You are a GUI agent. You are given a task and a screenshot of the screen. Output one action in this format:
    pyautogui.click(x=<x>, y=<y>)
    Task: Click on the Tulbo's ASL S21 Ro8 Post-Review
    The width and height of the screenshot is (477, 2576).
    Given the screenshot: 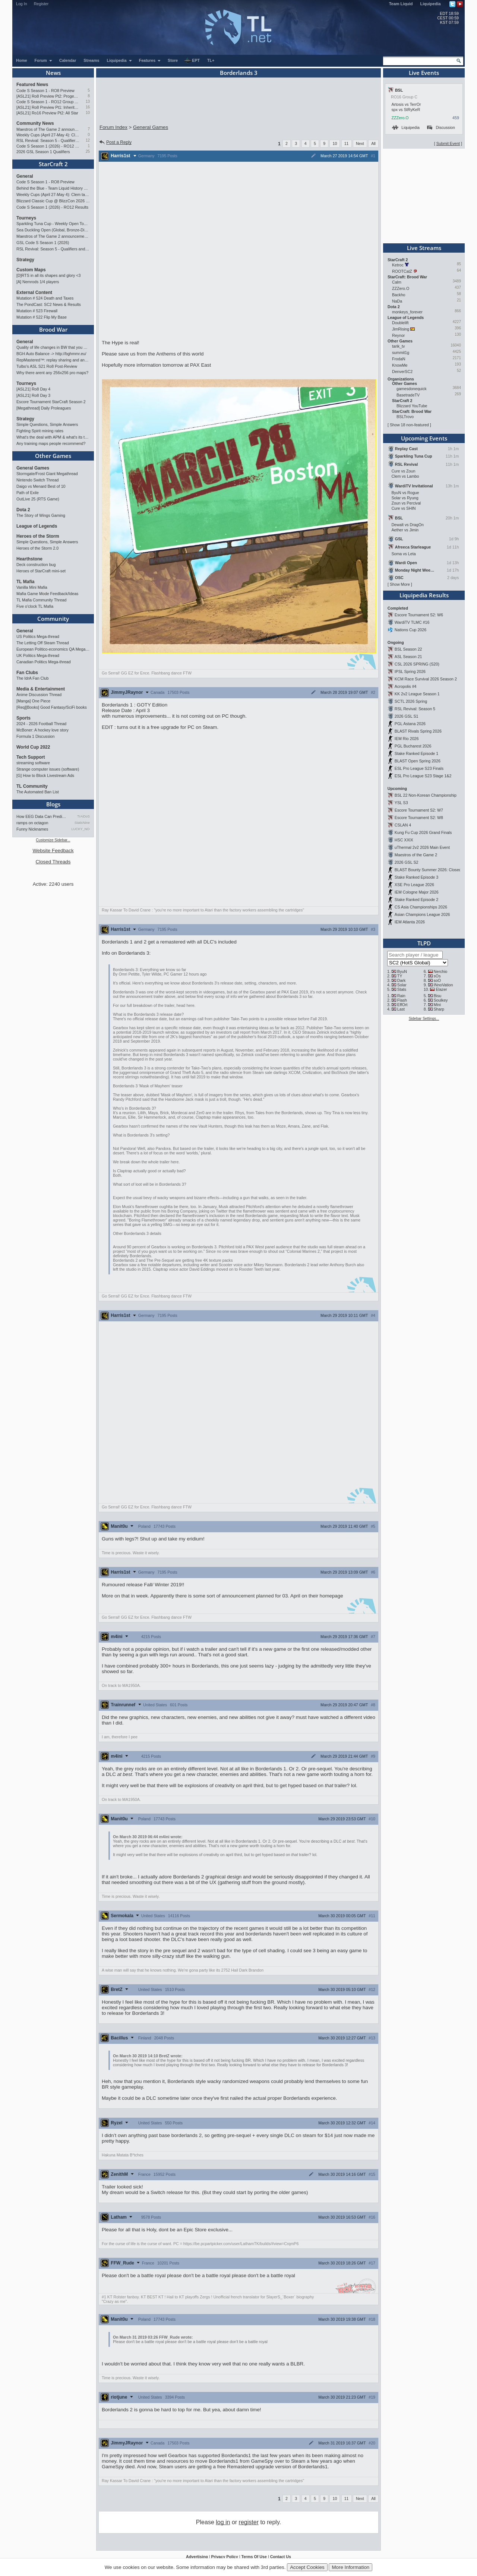 What is the action you would take?
    pyautogui.click(x=46, y=366)
    